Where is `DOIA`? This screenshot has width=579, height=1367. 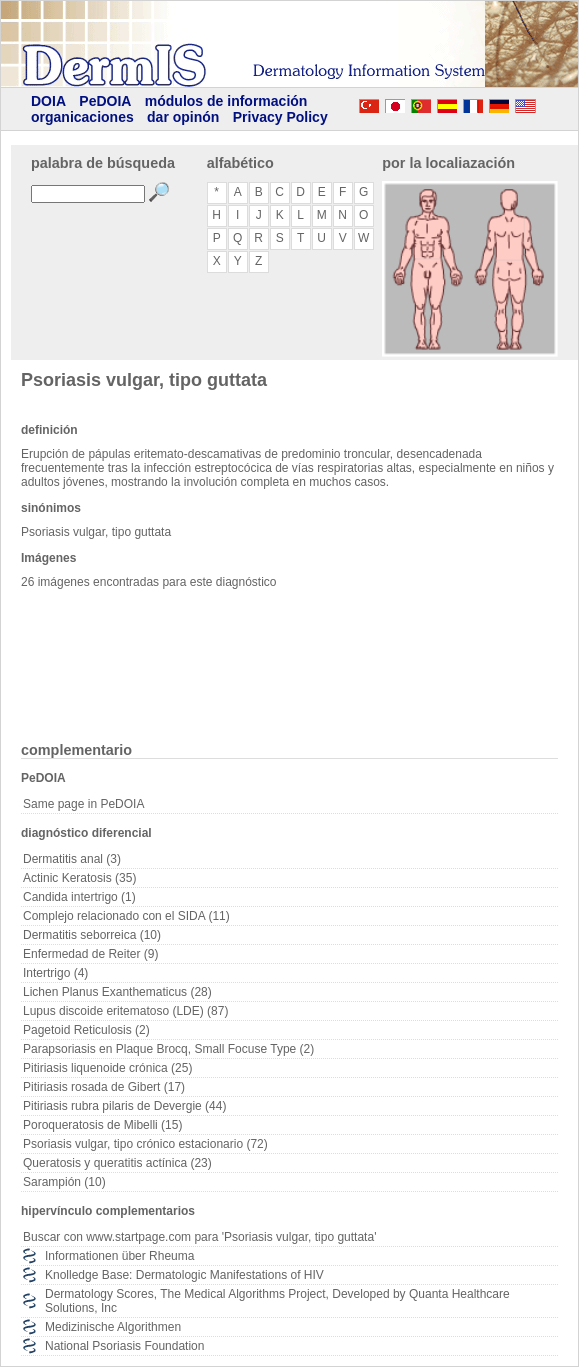
DOIA is located at coordinates (48, 101).